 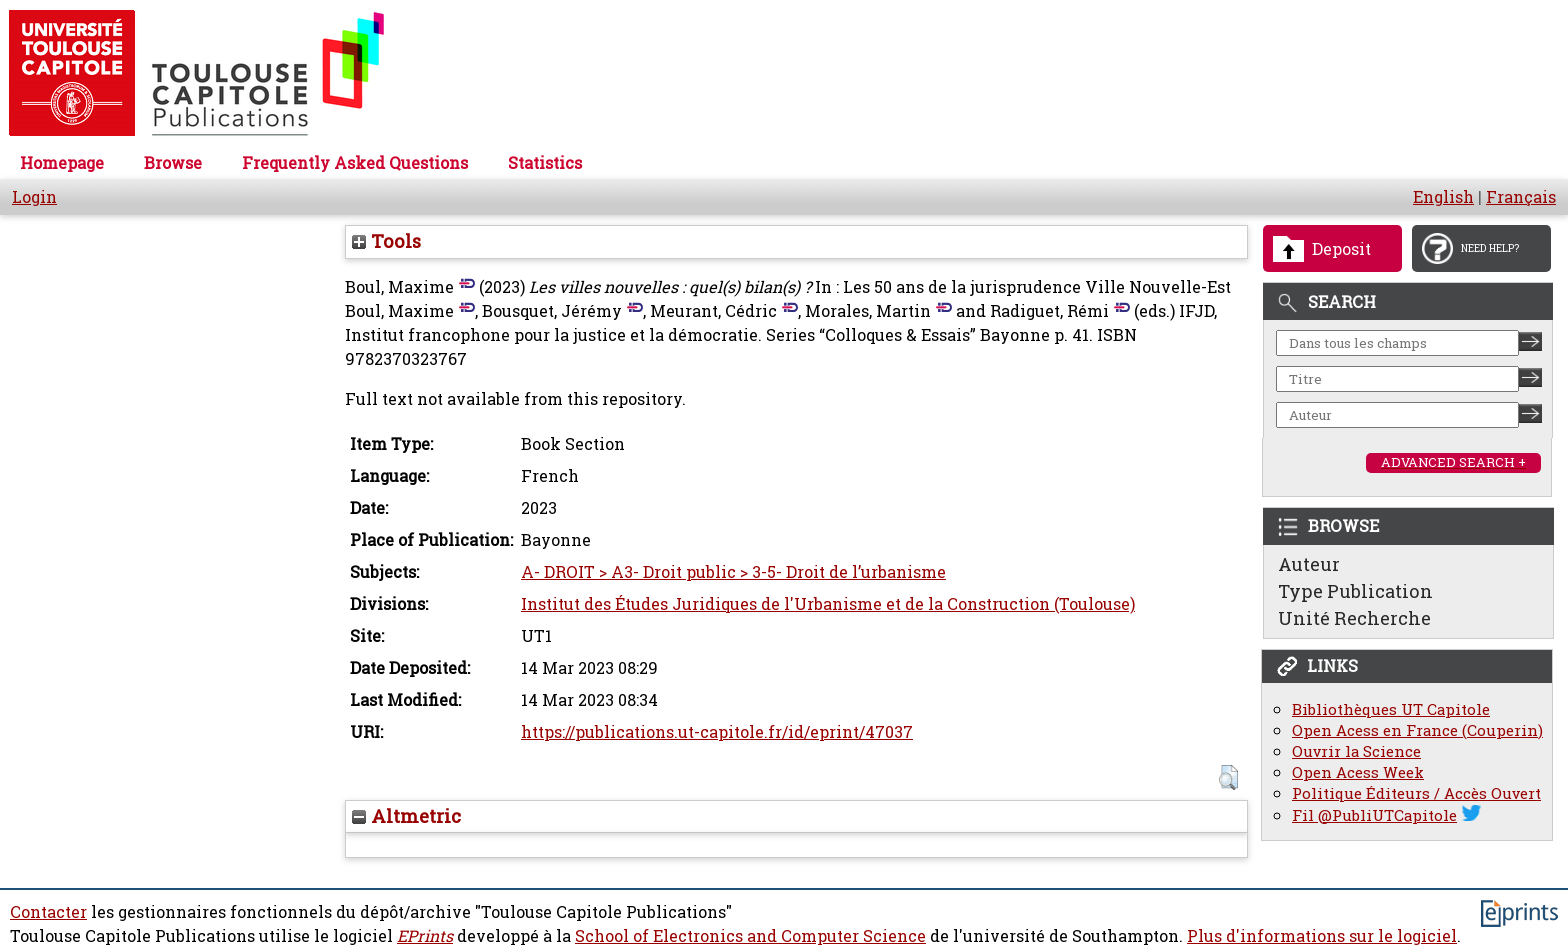 What do you see at coordinates (386, 241) in the screenshot?
I see `Tools` at bounding box center [386, 241].